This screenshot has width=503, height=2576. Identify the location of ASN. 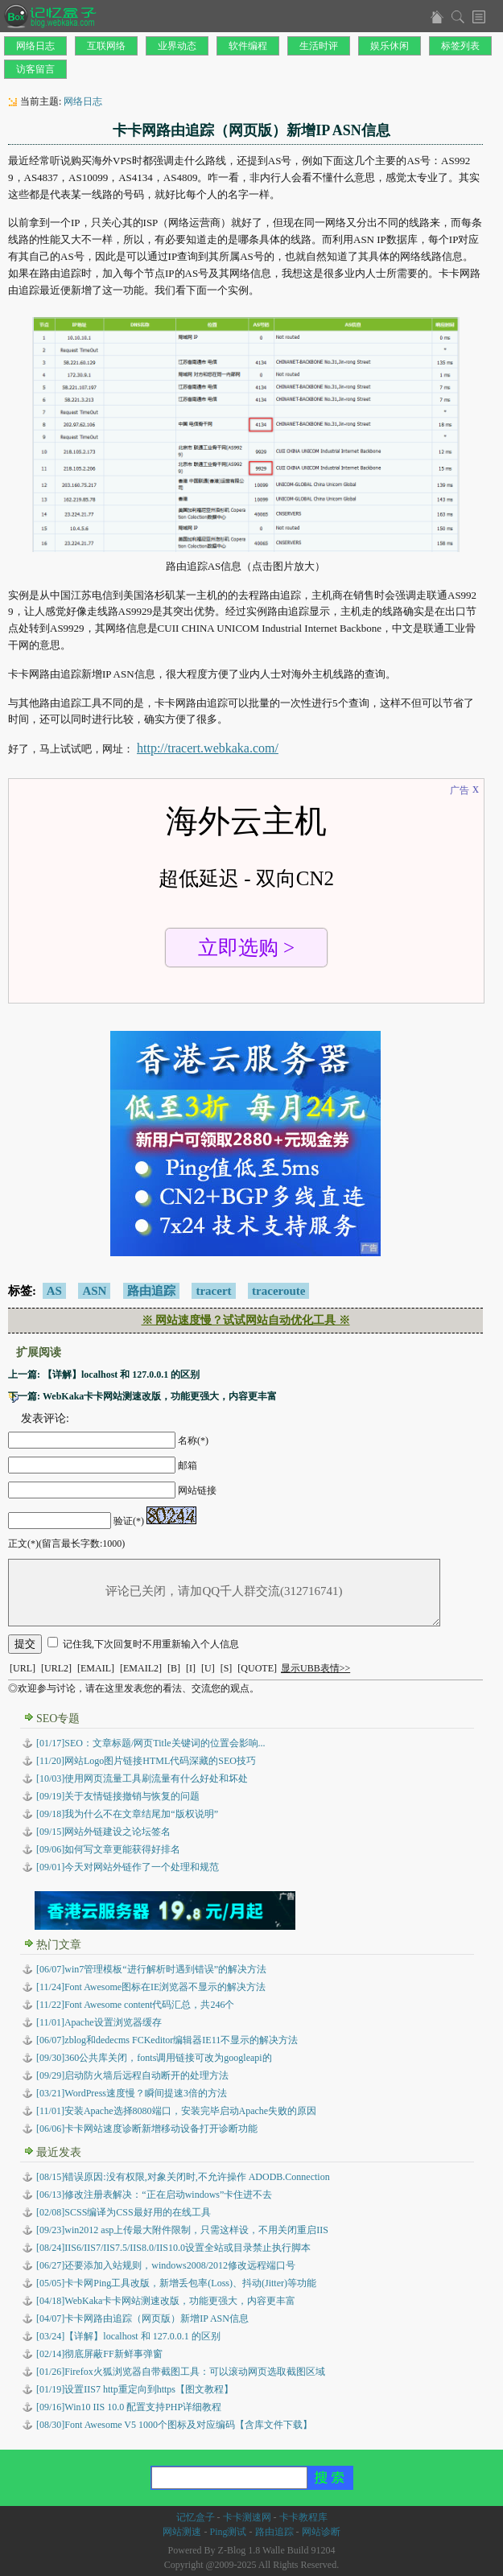
(94, 1290).